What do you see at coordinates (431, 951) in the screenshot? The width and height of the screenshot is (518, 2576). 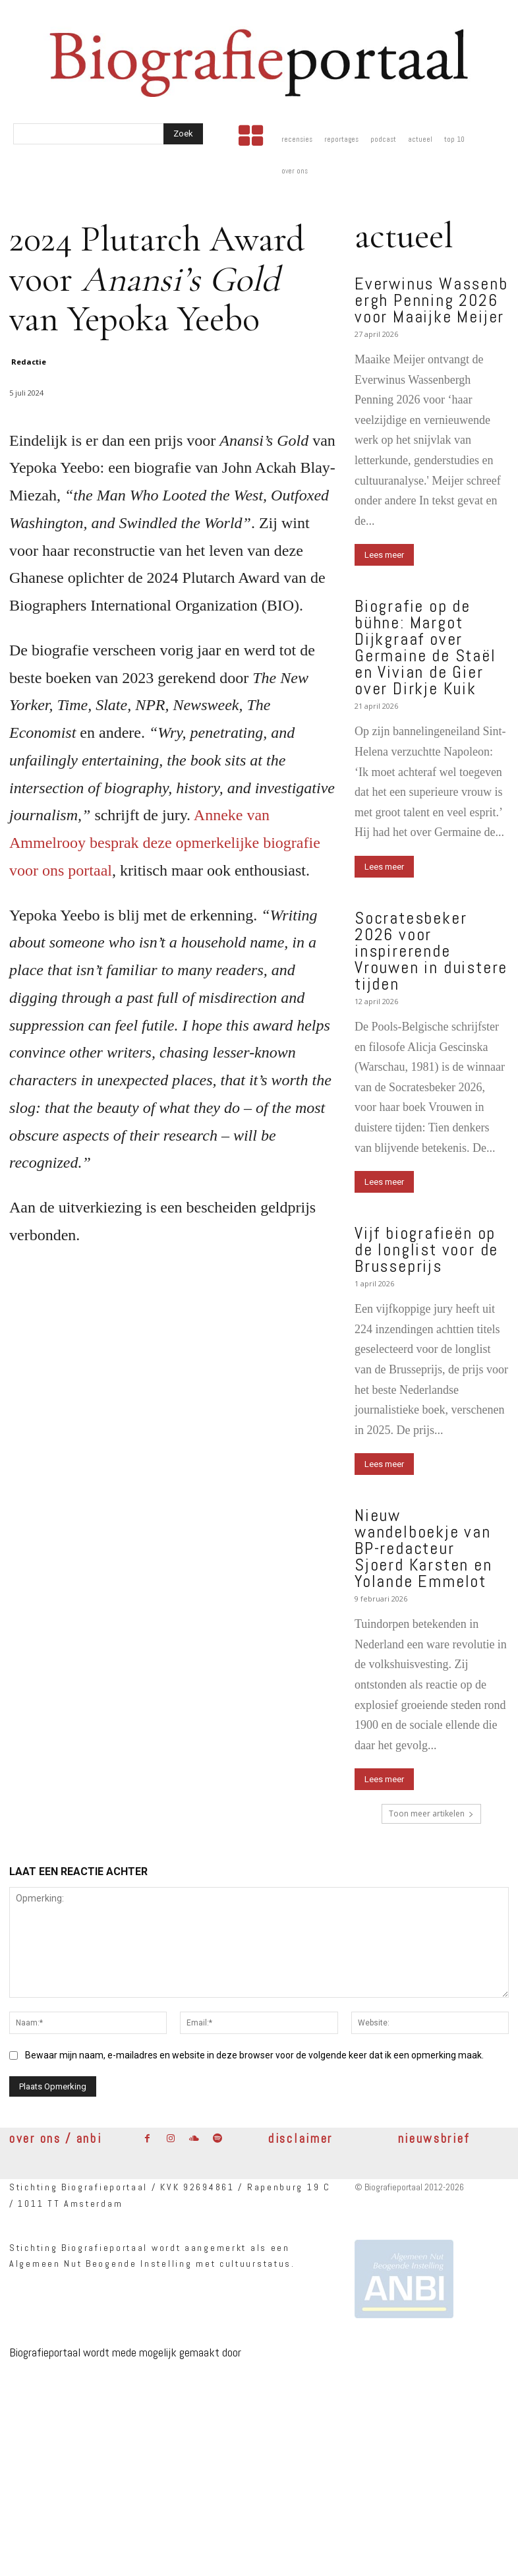 I see `Socratesbeker 2026 voor inspirerende Vrouwen in duistere tijden` at bounding box center [431, 951].